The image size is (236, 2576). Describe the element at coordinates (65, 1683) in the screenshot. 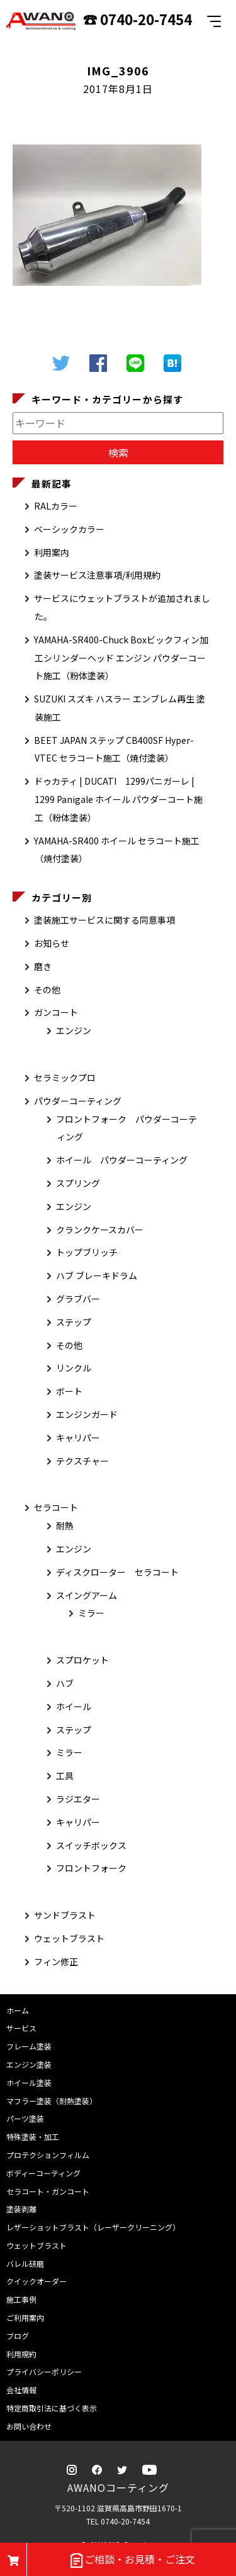

I see `ハブ` at that location.